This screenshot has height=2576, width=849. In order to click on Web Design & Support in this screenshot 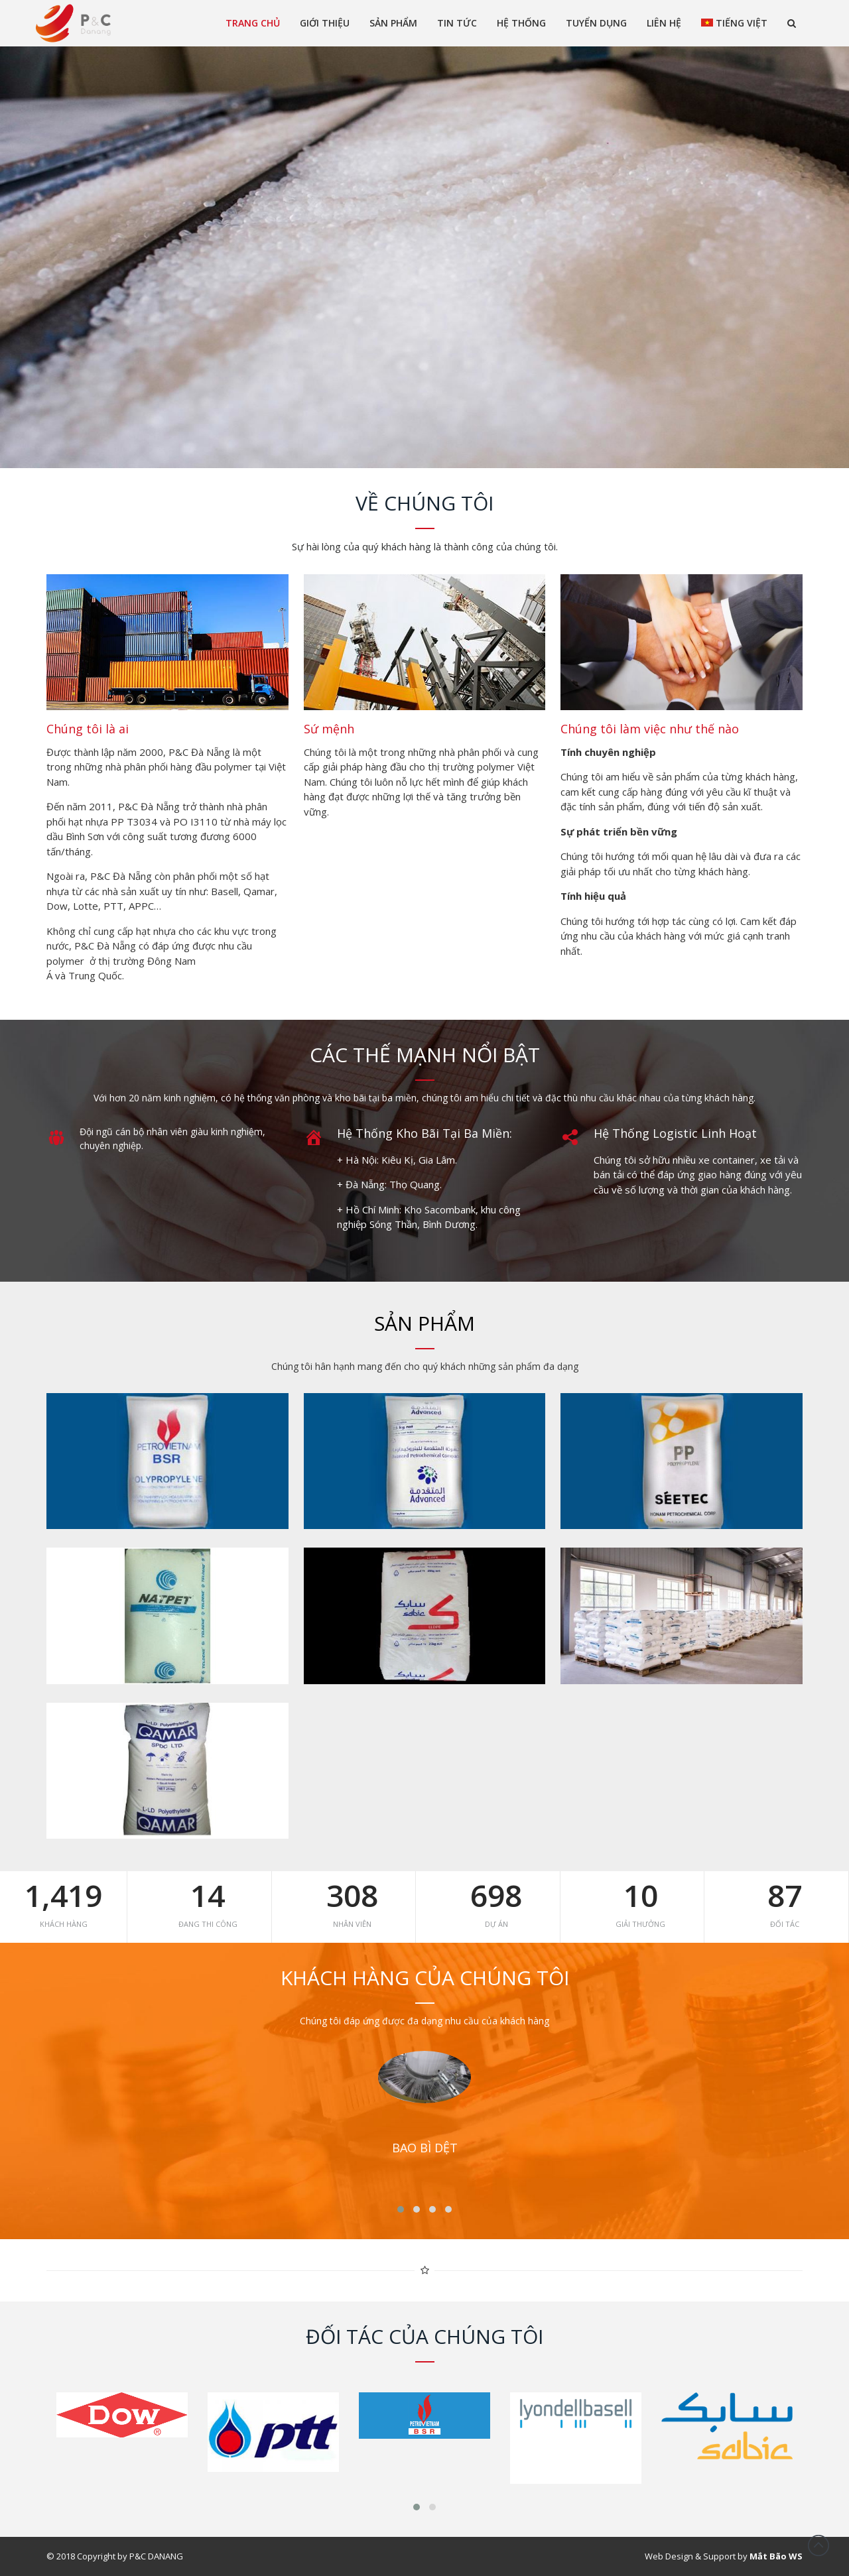, I will do `click(690, 2556)`.